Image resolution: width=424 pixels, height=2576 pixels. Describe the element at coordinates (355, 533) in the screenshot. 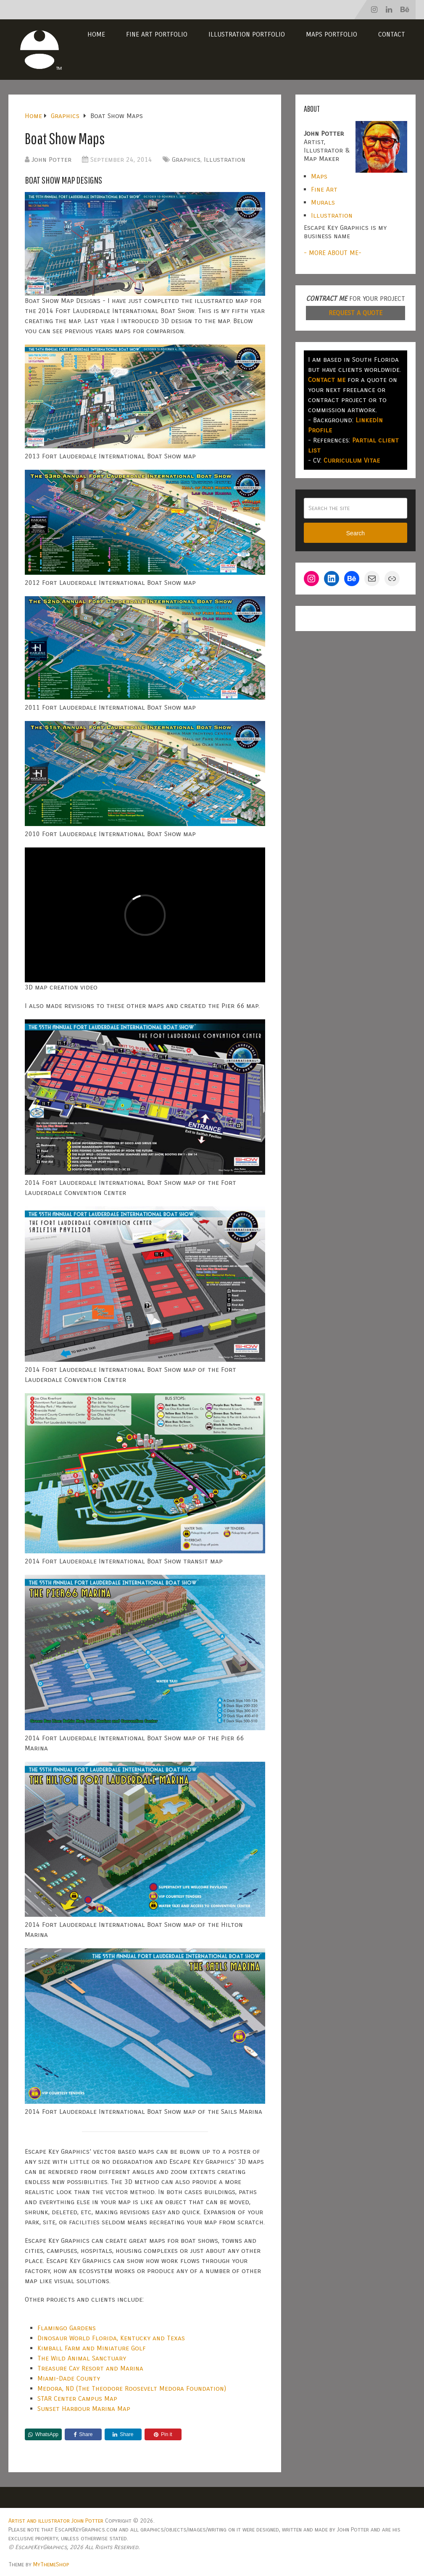

I see `Search` at that location.